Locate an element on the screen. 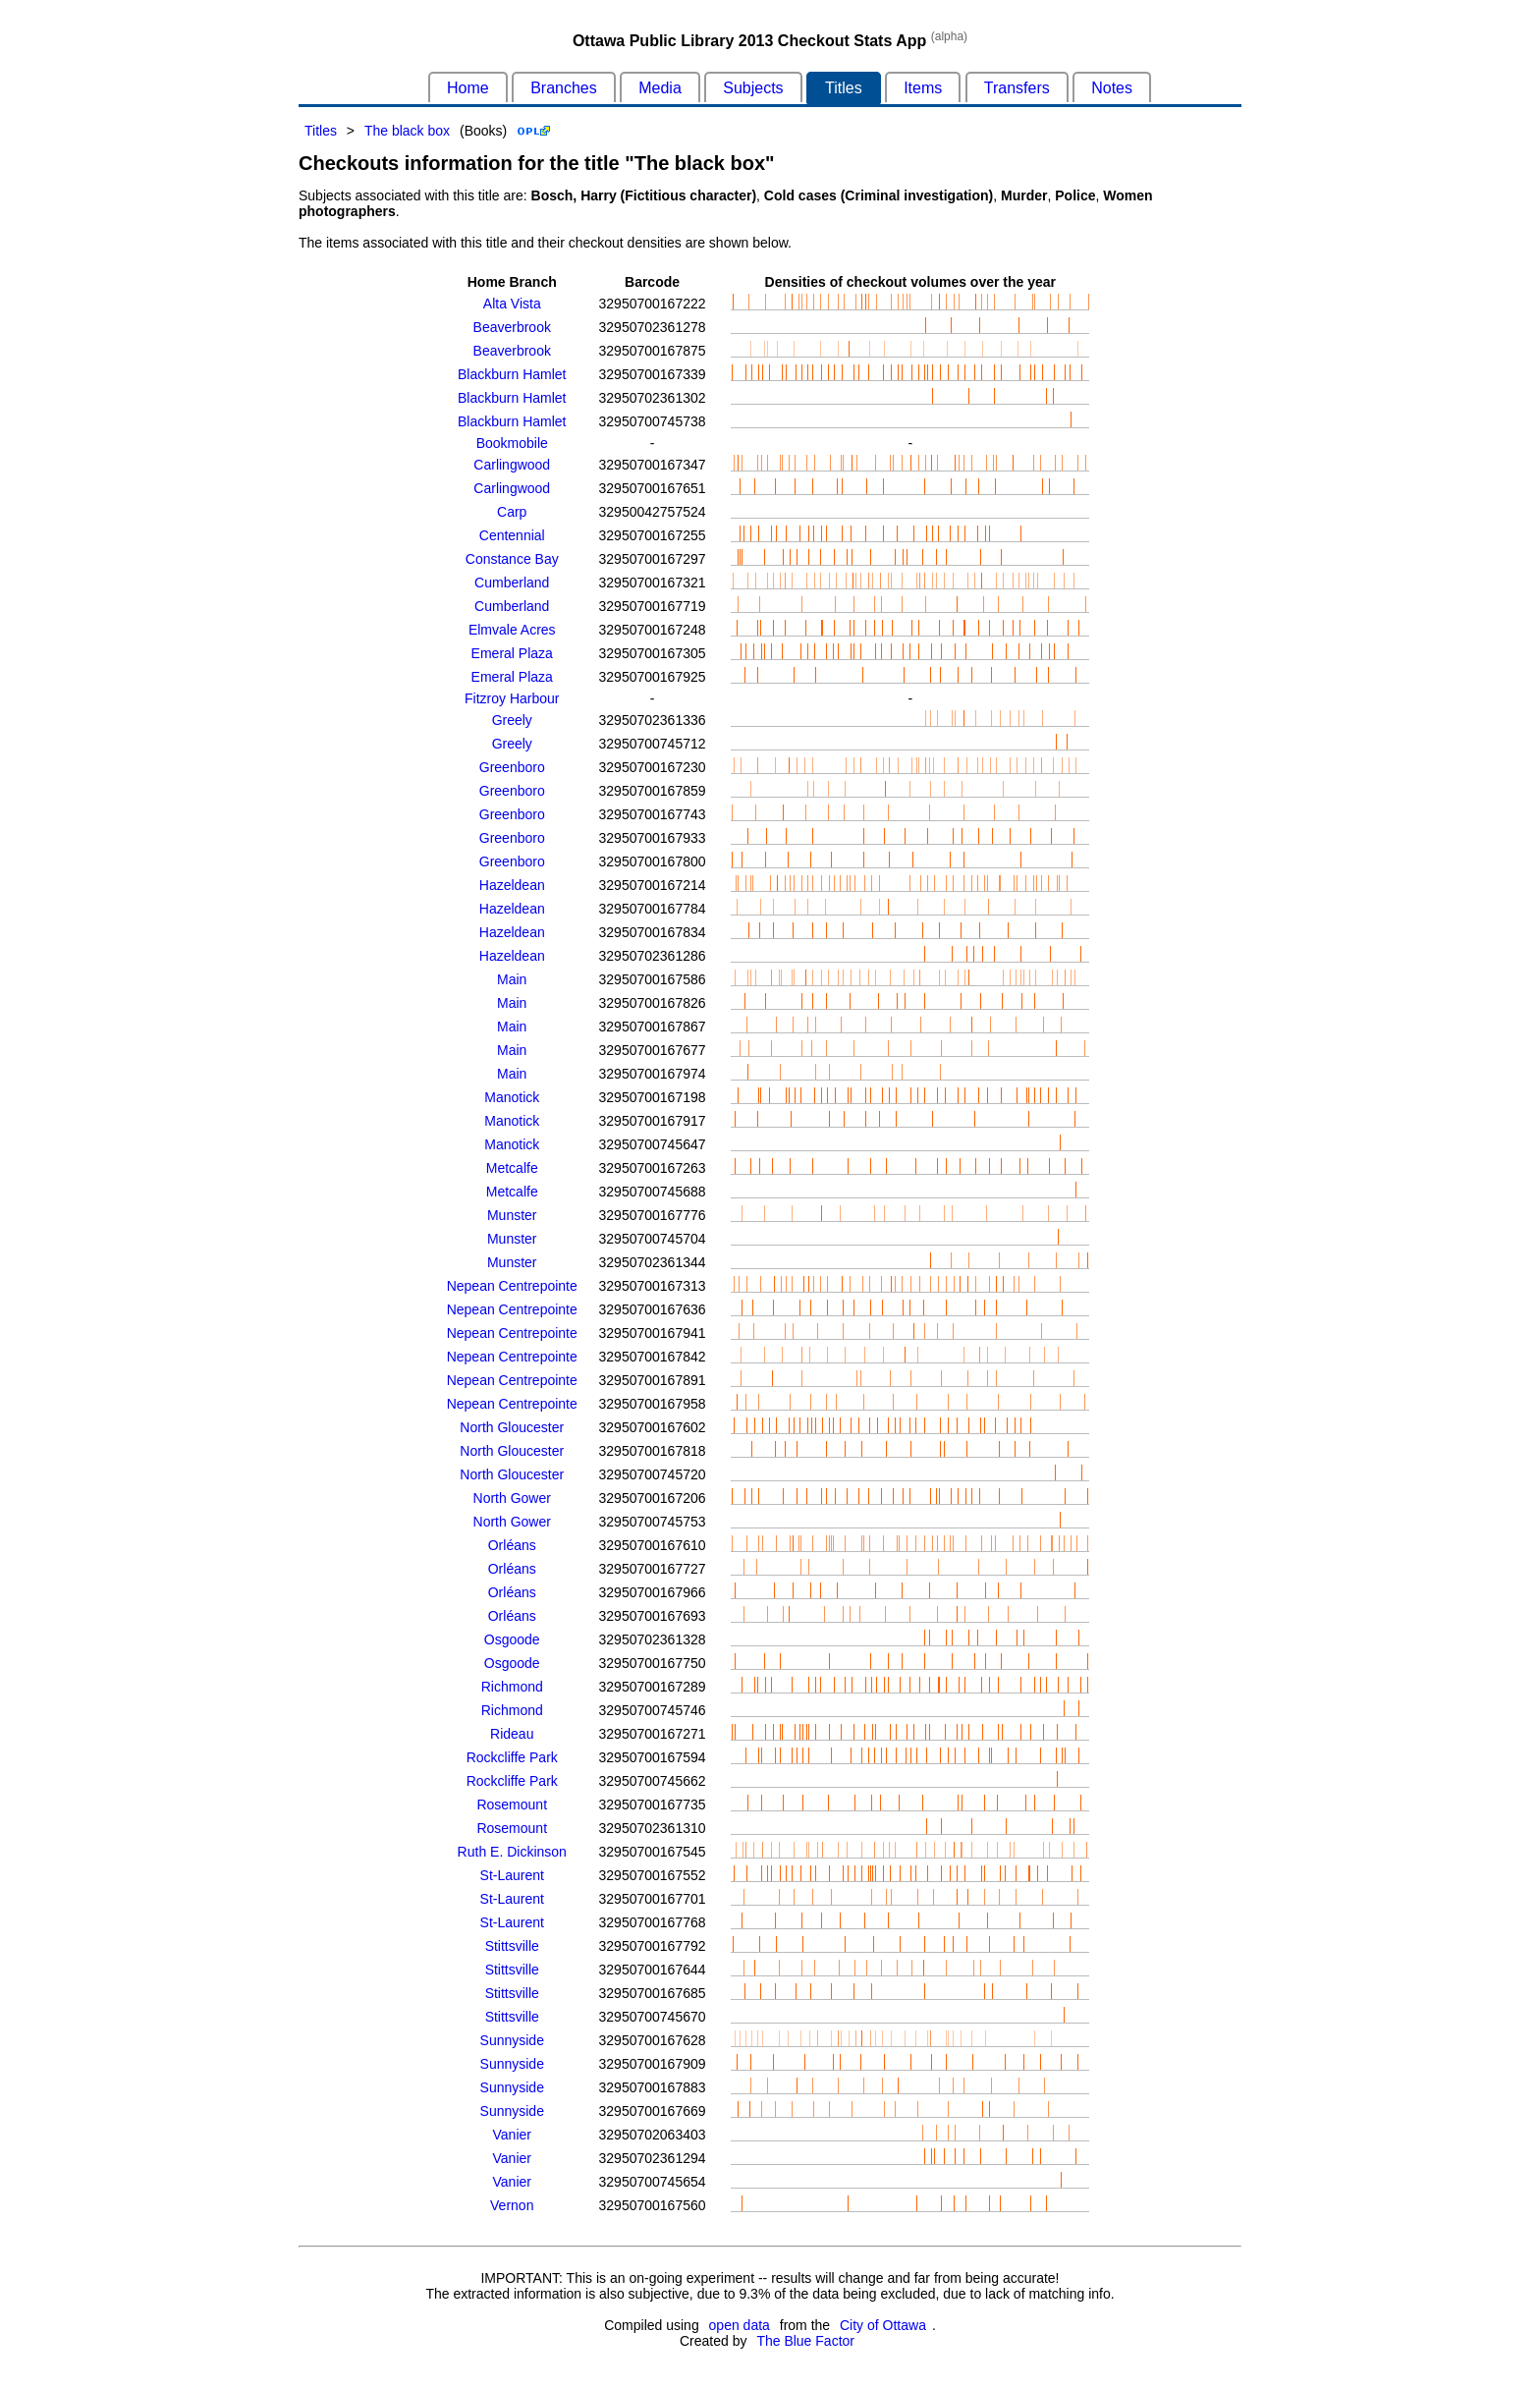  Manotick is located at coordinates (511, 1097).